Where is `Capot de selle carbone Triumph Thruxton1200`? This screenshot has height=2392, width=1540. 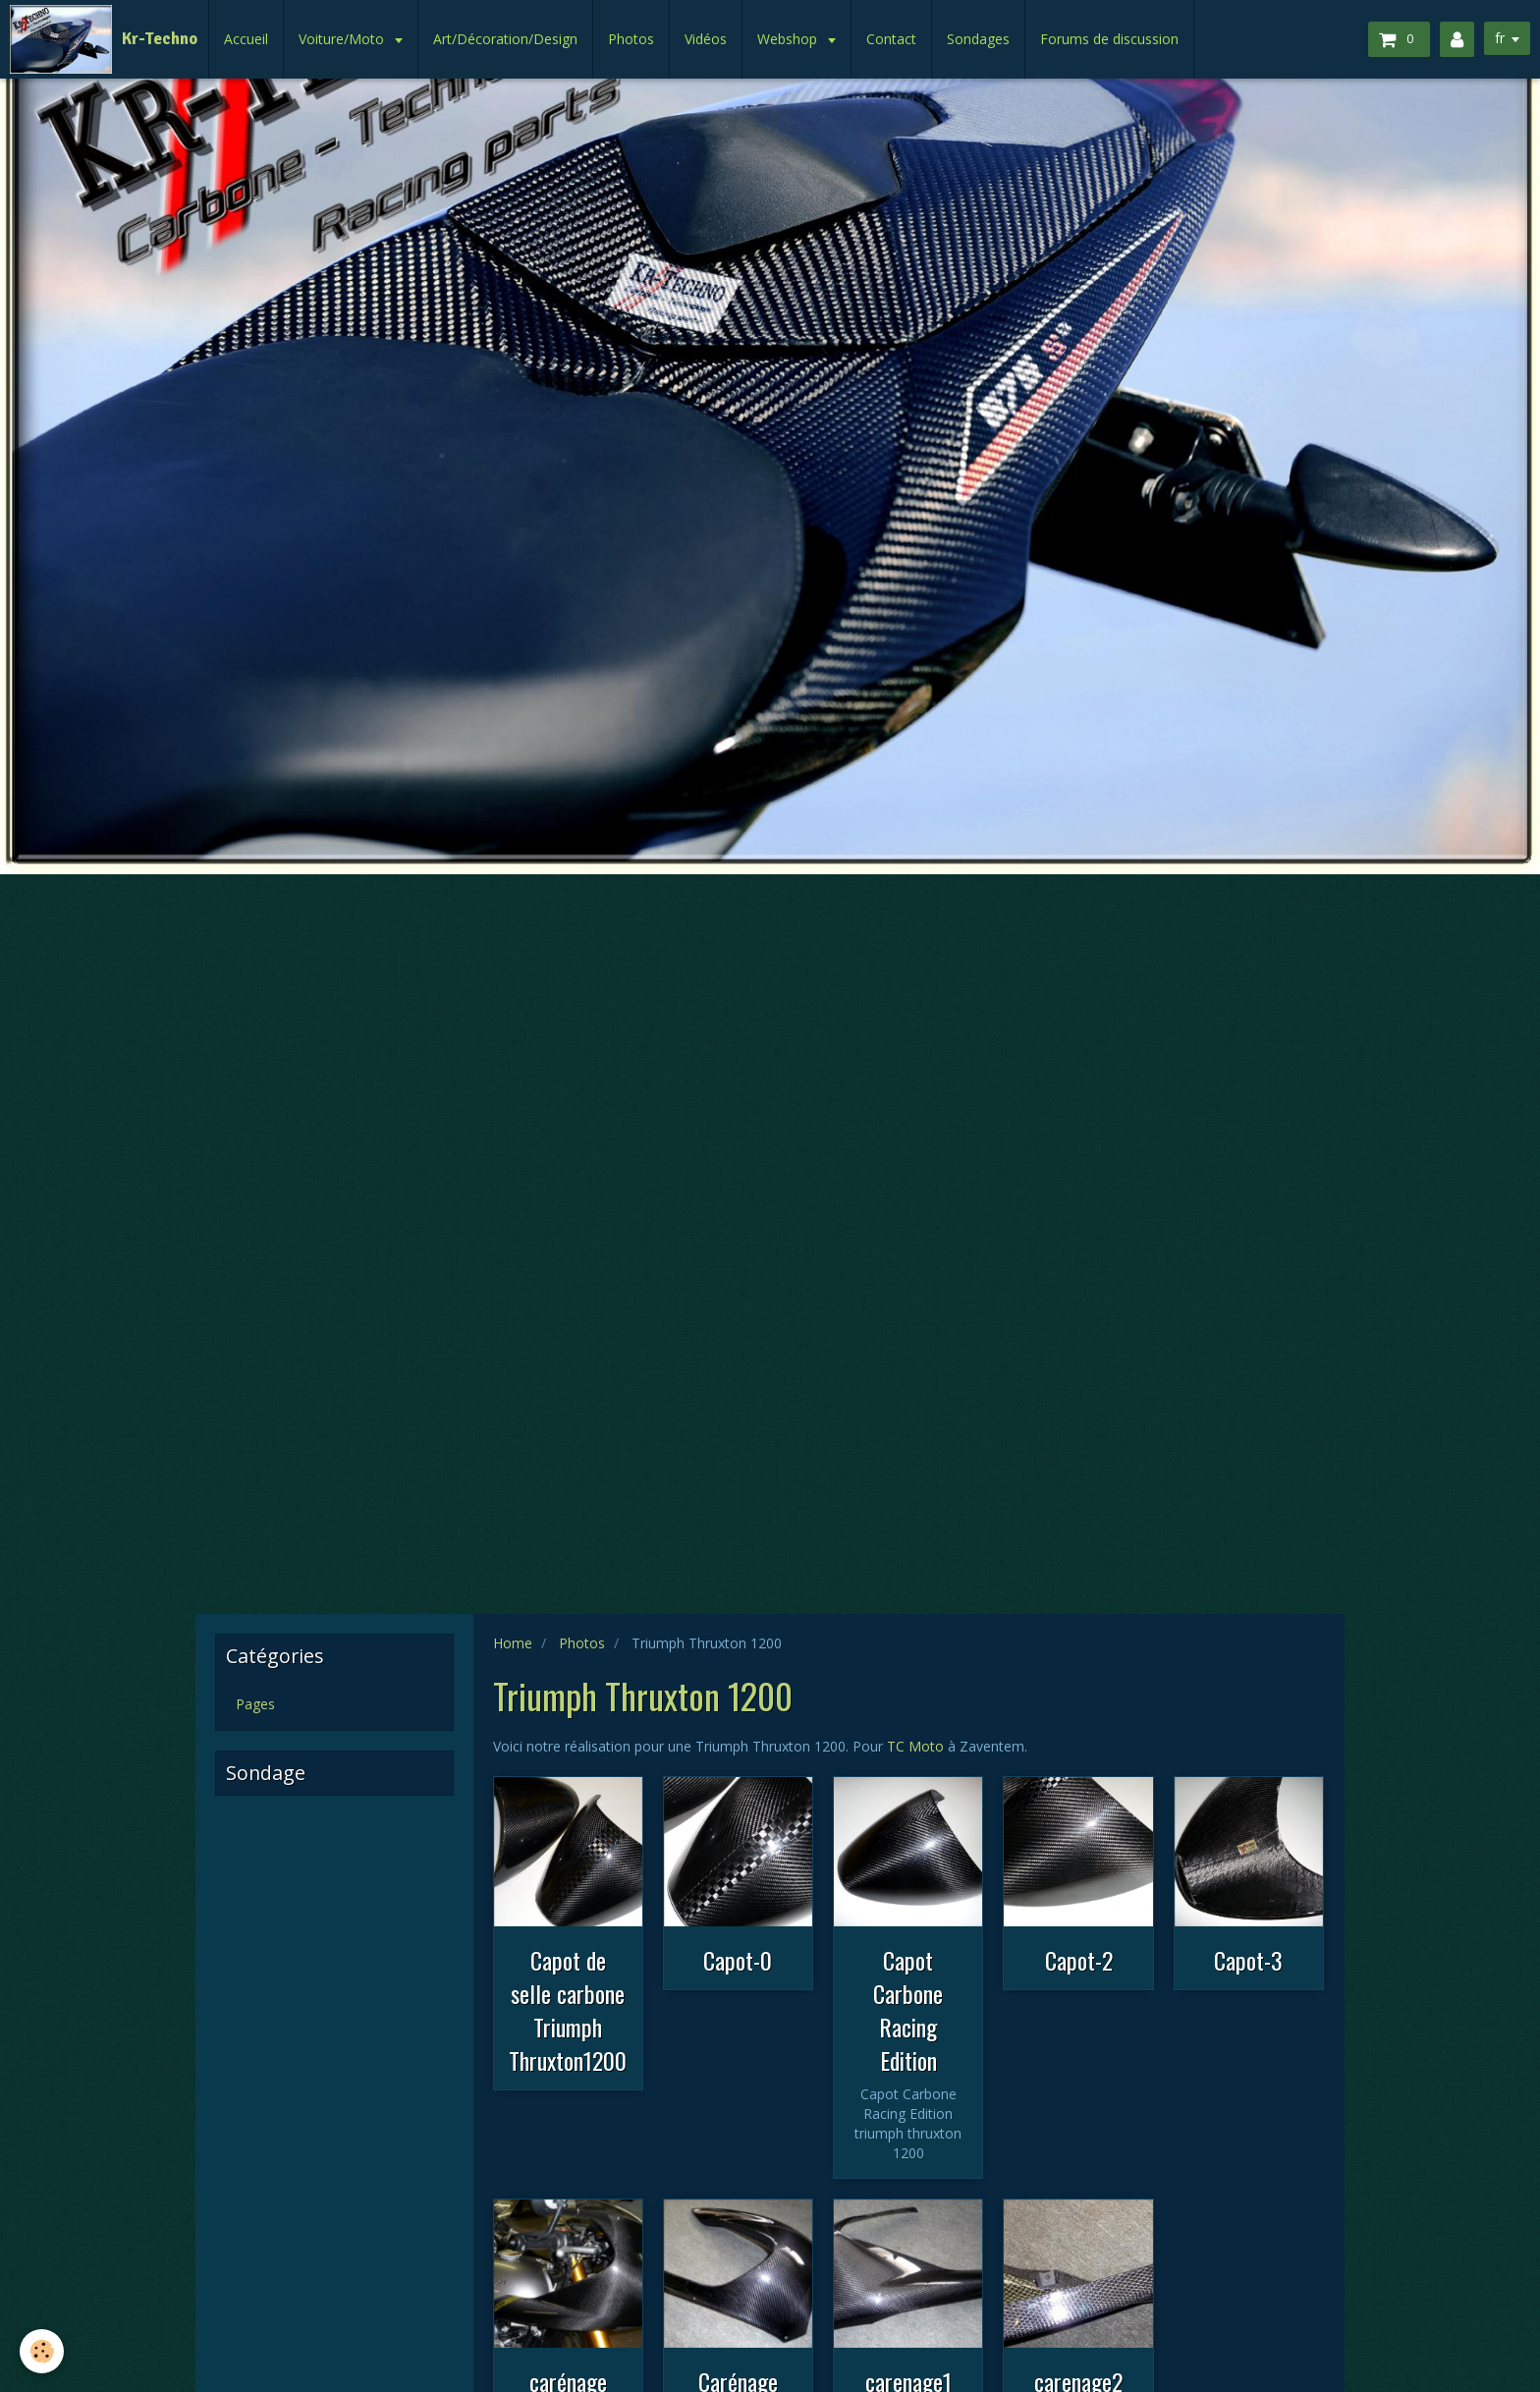
Capot de selle carbone Triumph Thruxton1200 is located at coordinates (568, 2010).